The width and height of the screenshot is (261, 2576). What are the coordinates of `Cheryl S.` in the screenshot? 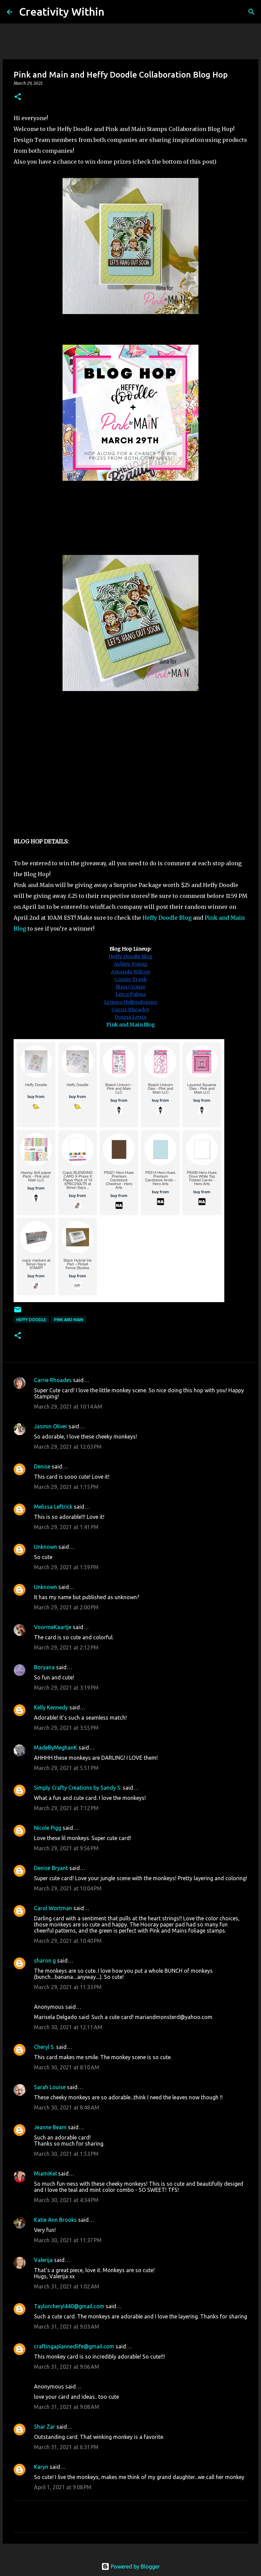 It's located at (44, 2047).